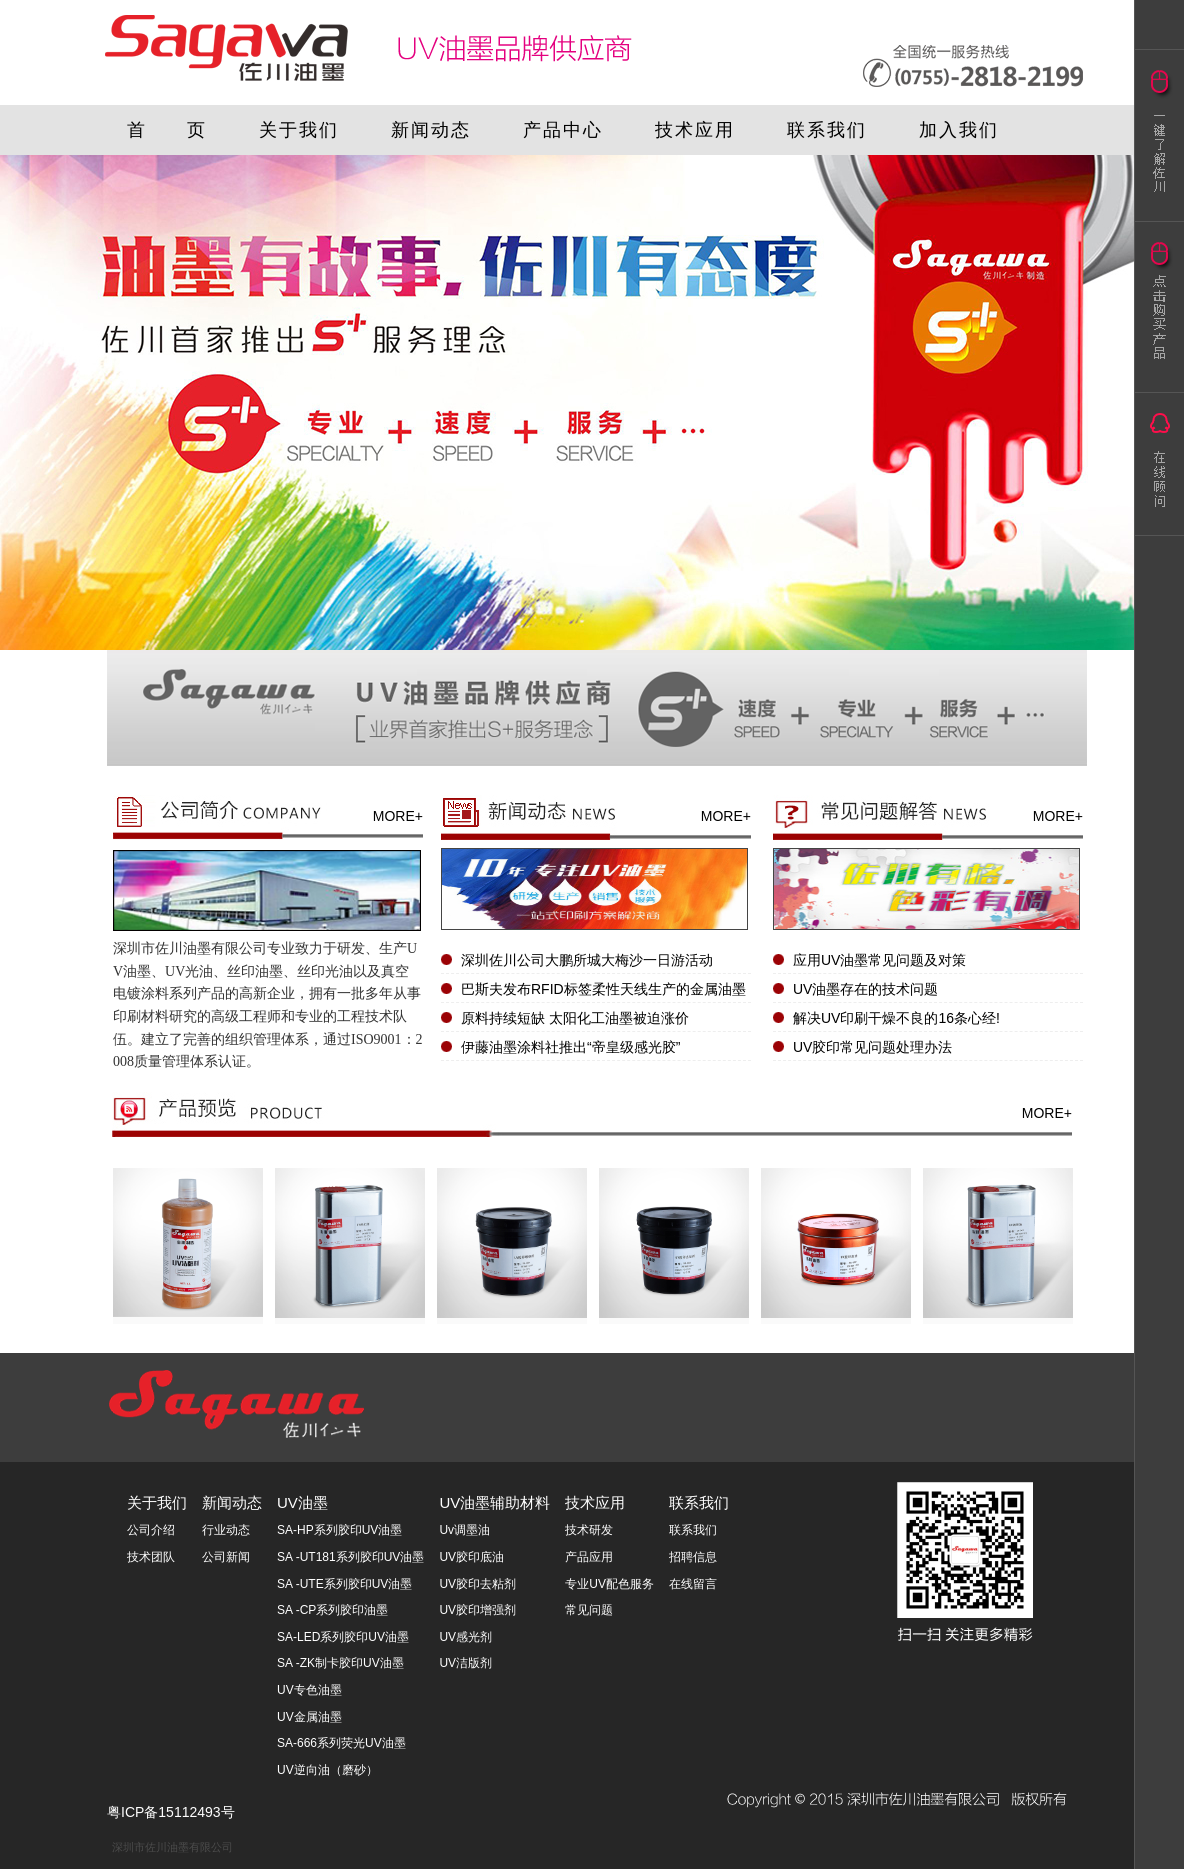 The image size is (1184, 1869). I want to click on SA -ZK制卡胶印UV油墨, so click(340, 1663).